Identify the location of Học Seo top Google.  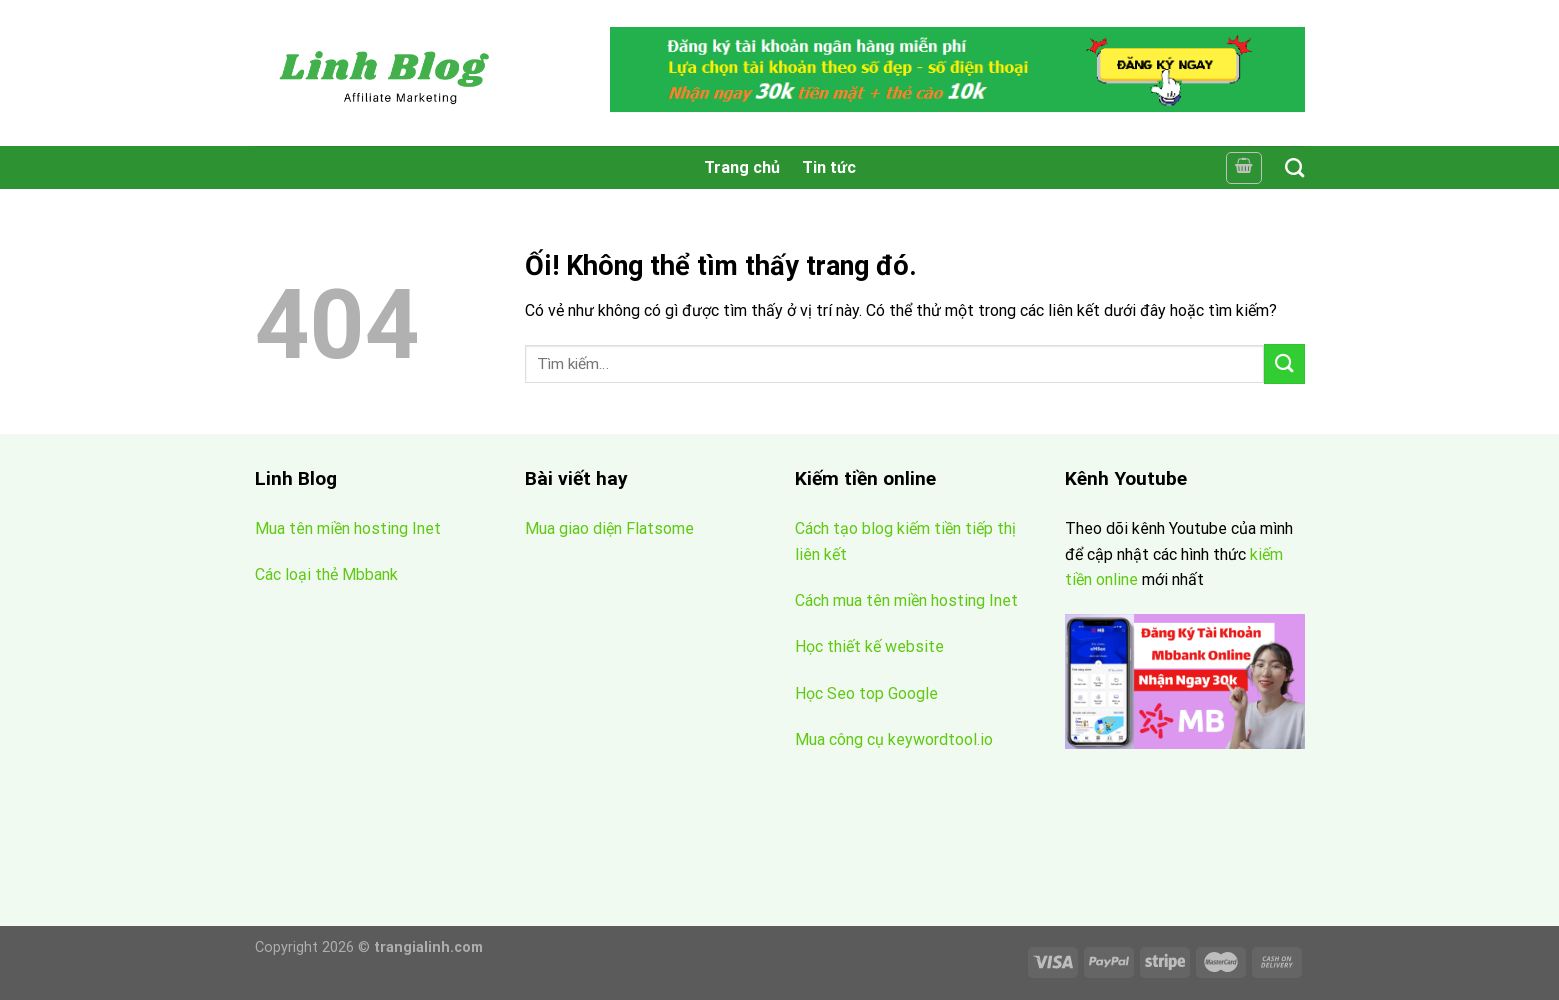
(866, 693).